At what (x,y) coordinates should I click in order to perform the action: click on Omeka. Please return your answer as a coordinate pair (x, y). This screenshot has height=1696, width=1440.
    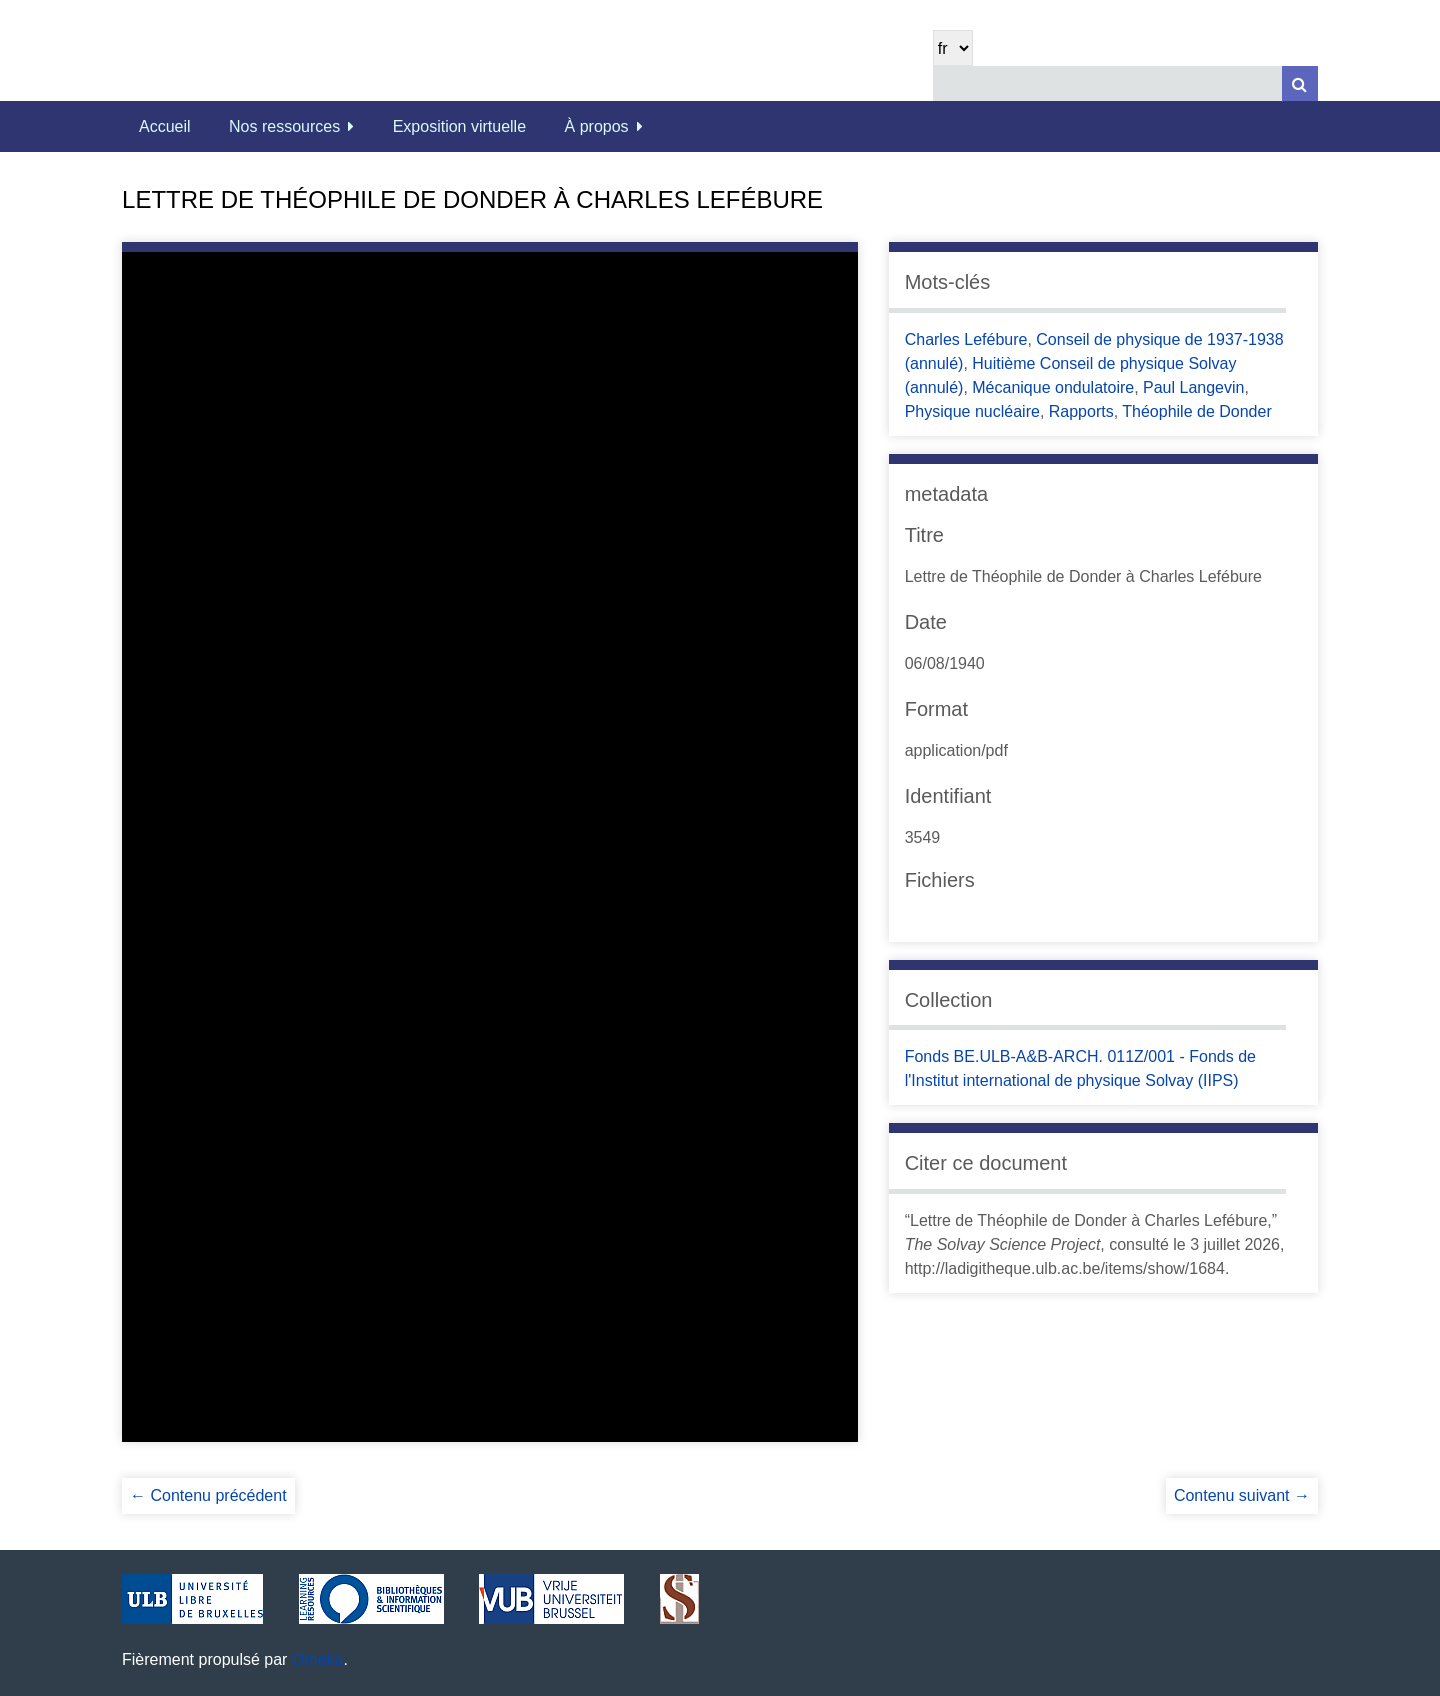
    Looking at the image, I should click on (318, 1659).